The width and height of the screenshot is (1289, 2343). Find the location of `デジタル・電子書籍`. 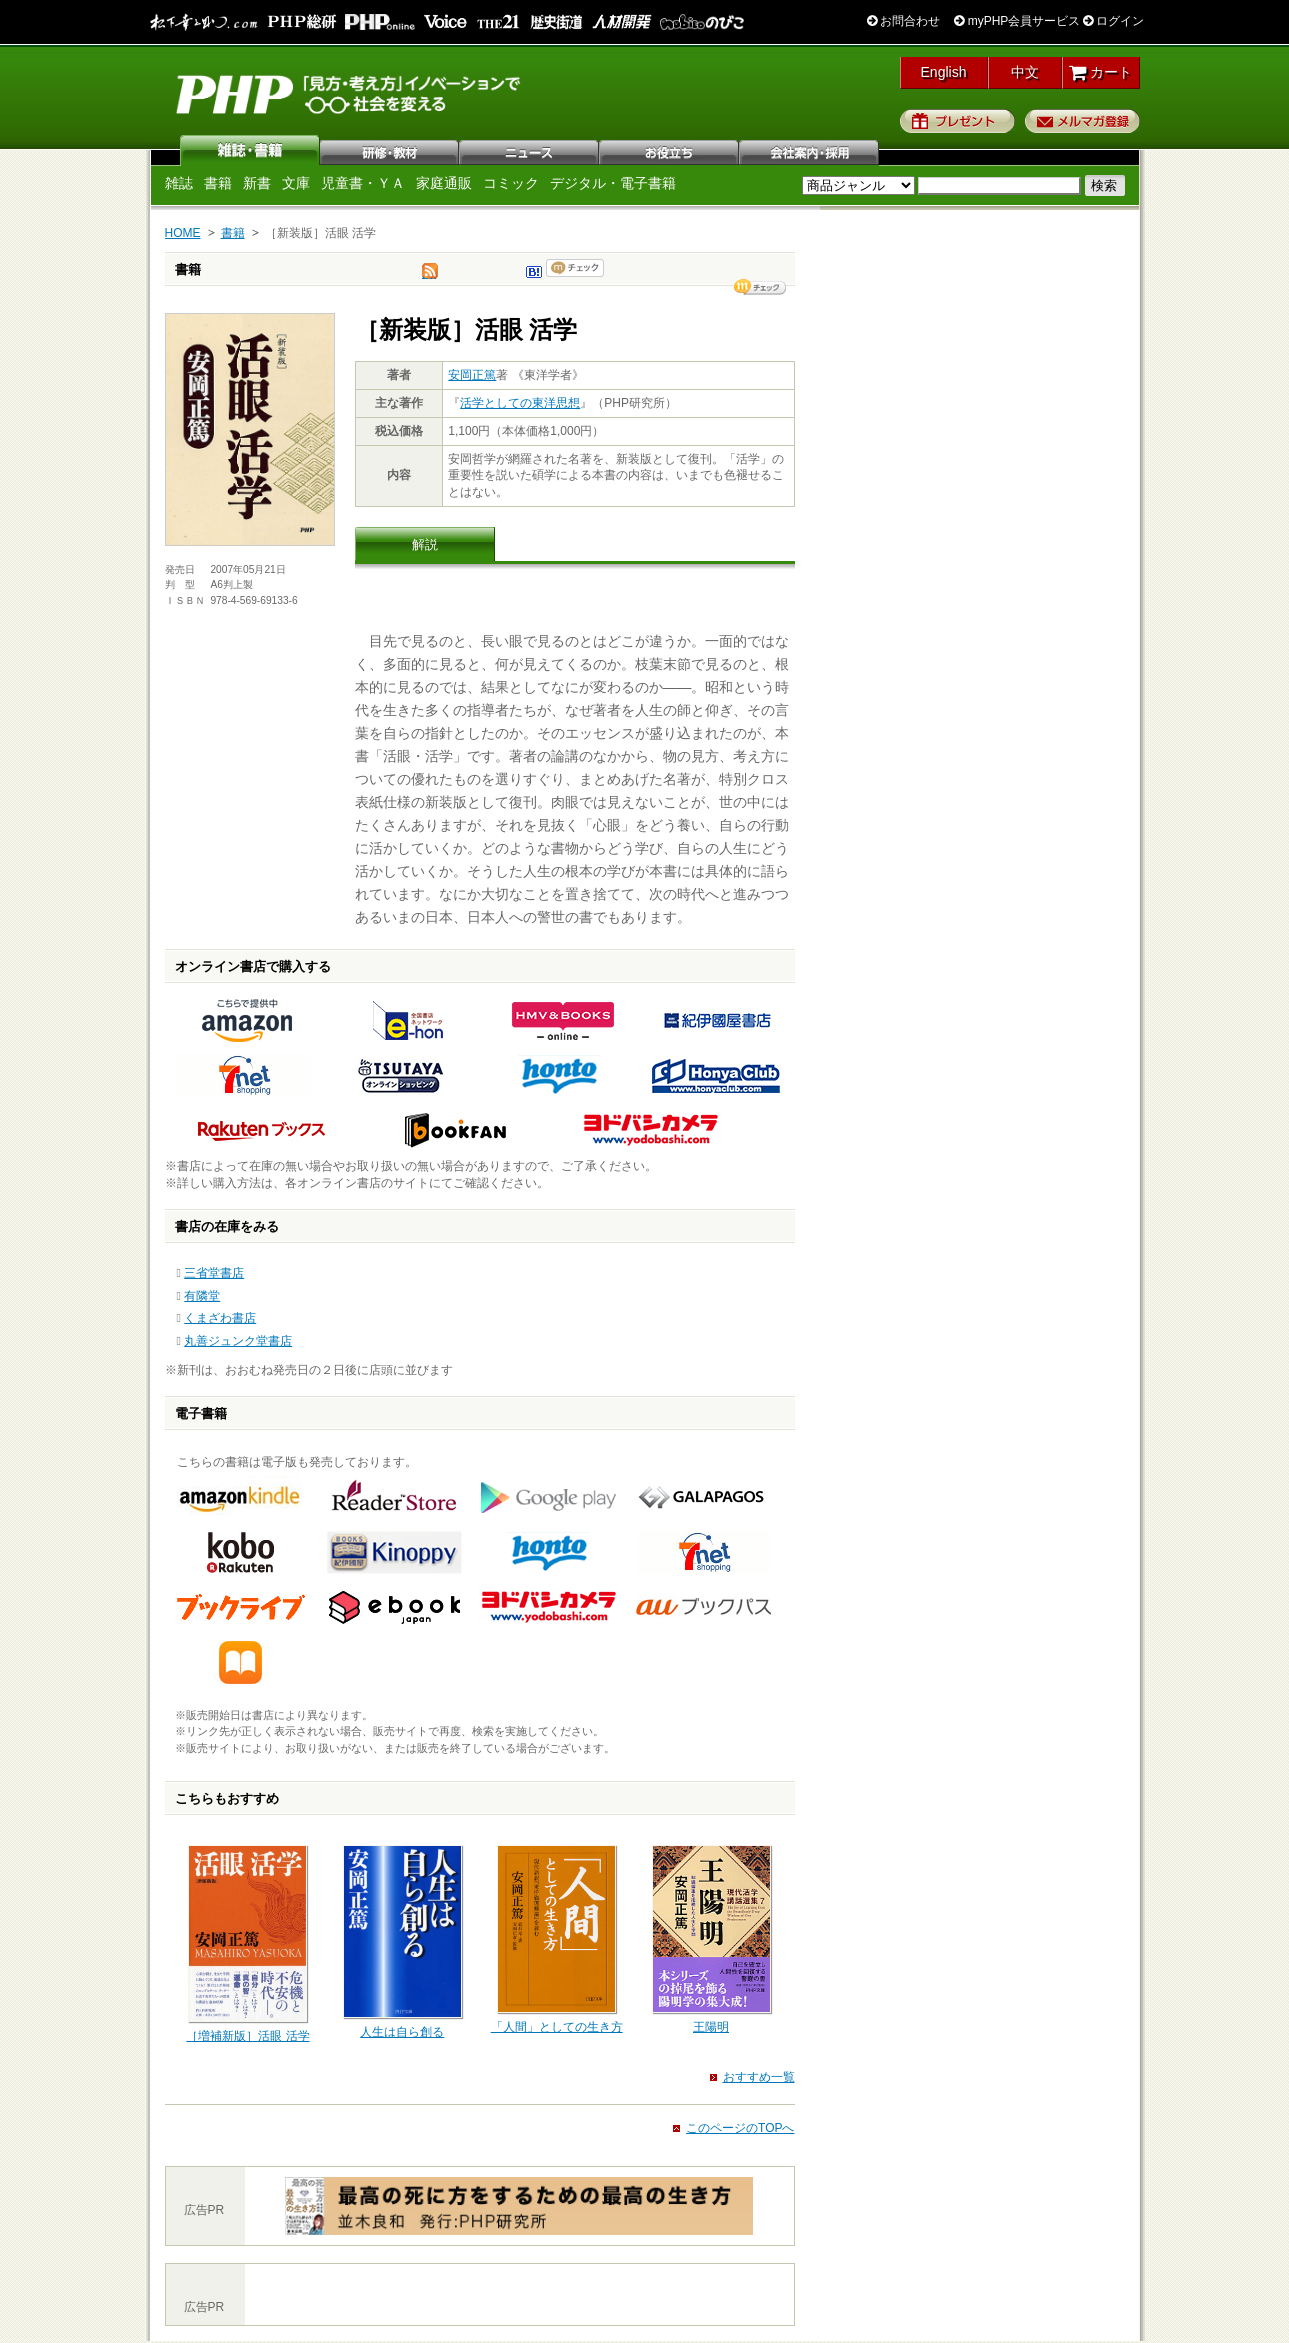

デジタル・電子書籍 is located at coordinates (613, 183).